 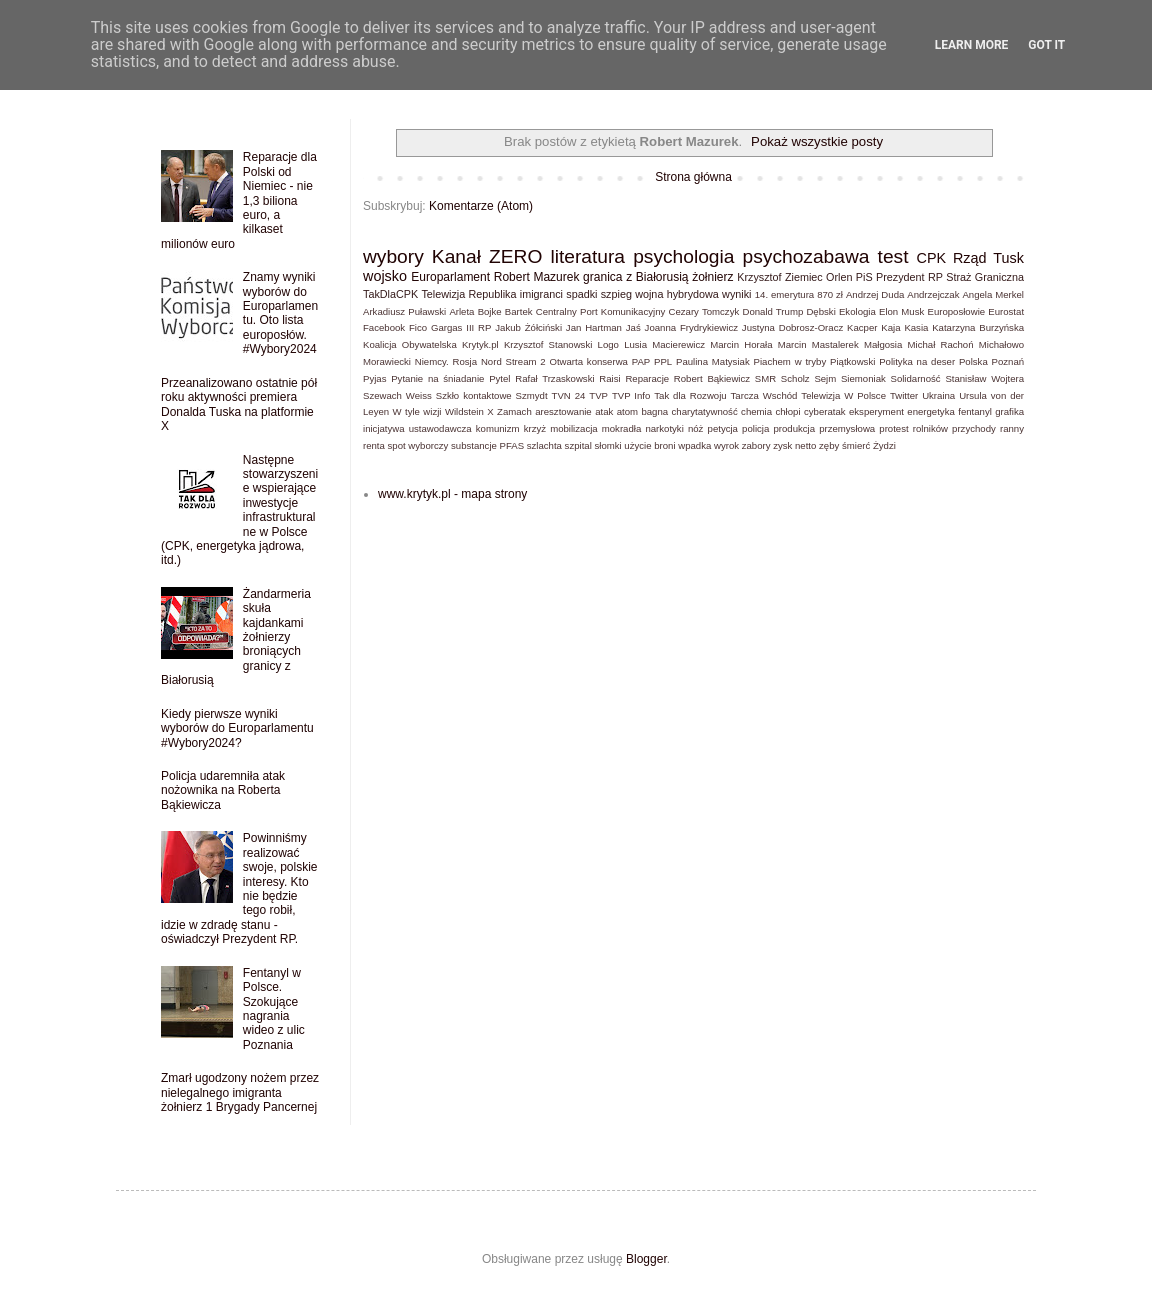 I want to click on Scholz, so click(x=795, y=378).